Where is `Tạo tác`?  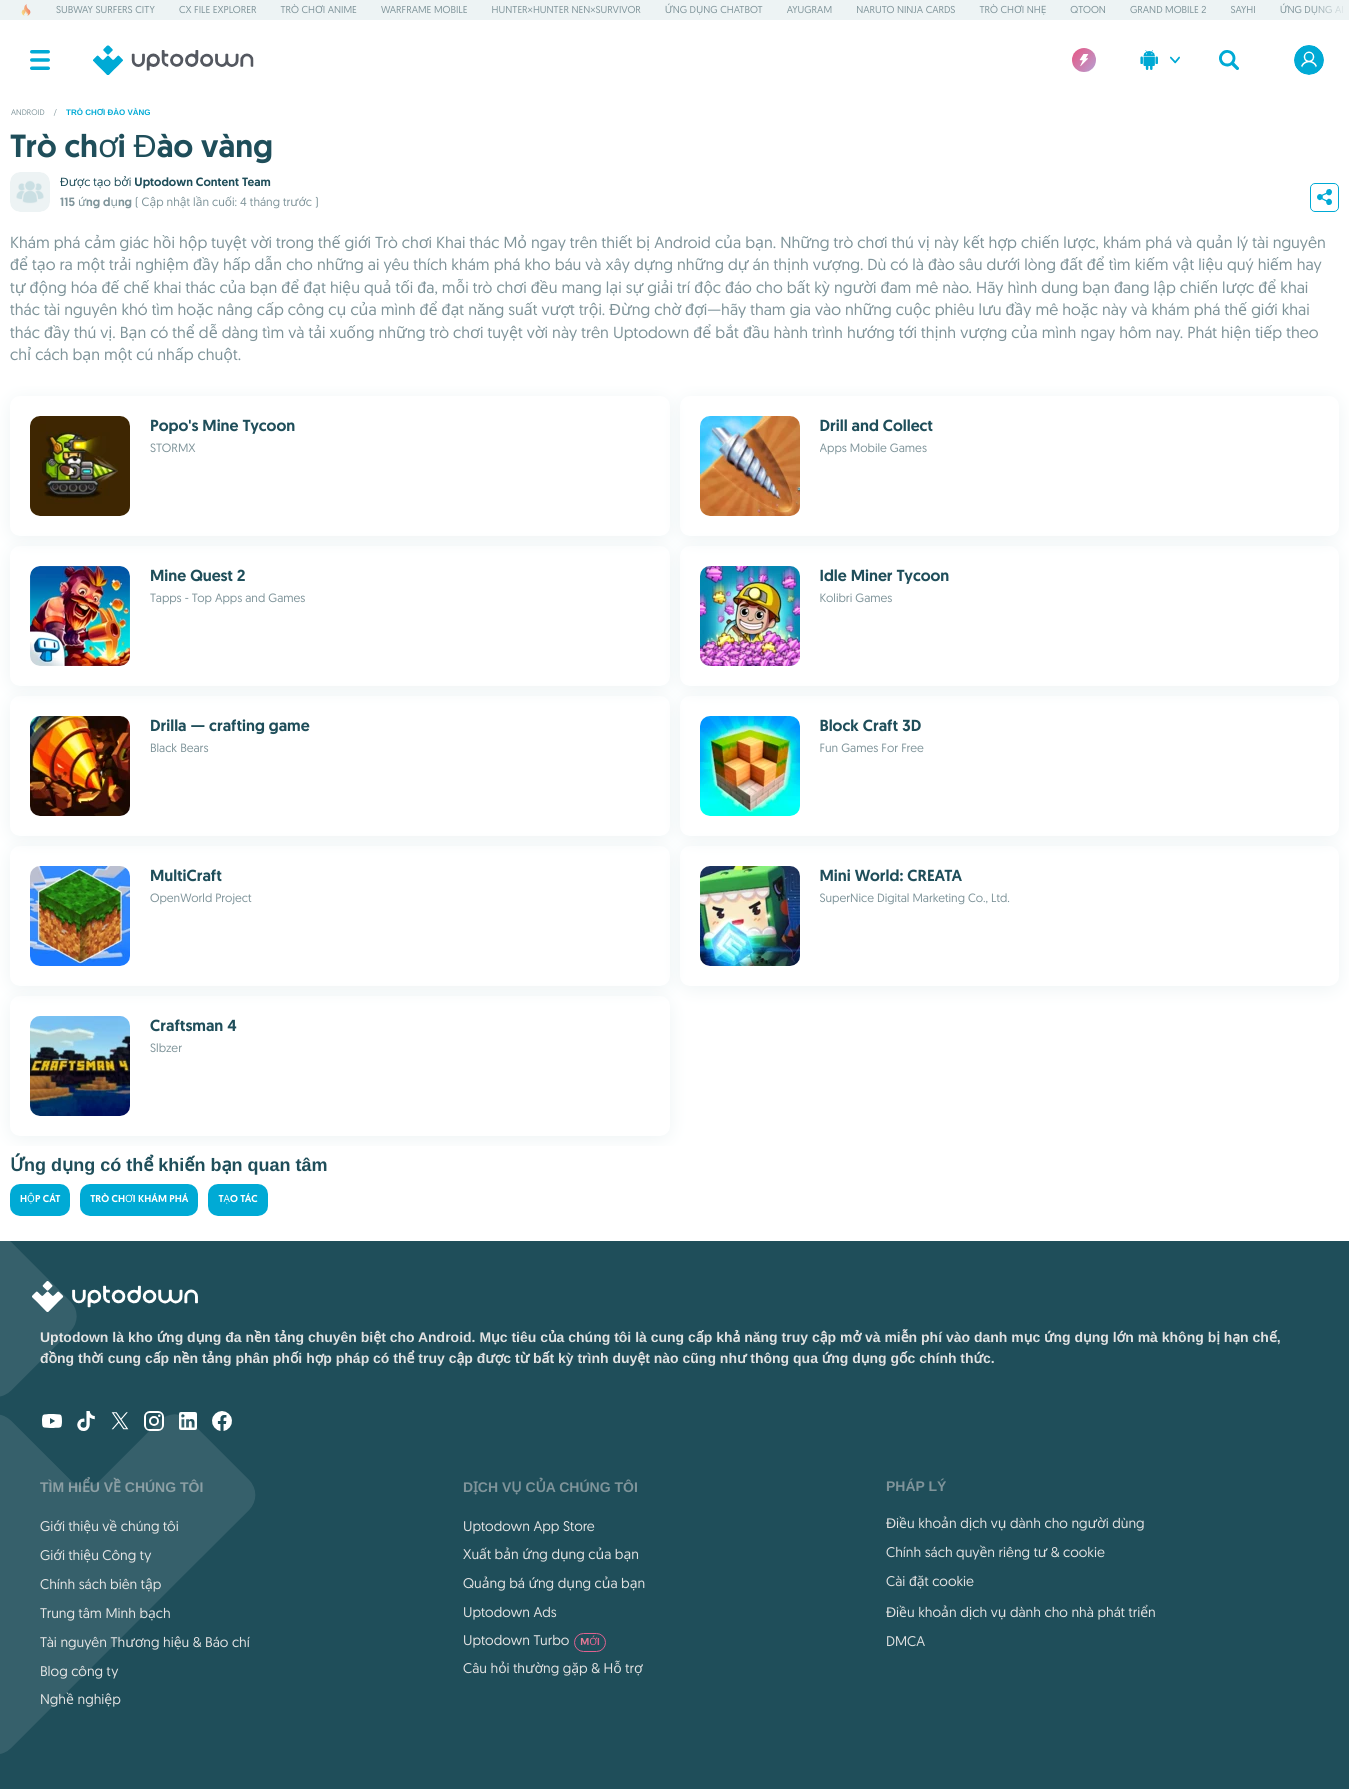 Tạo tác is located at coordinates (237, 1199).